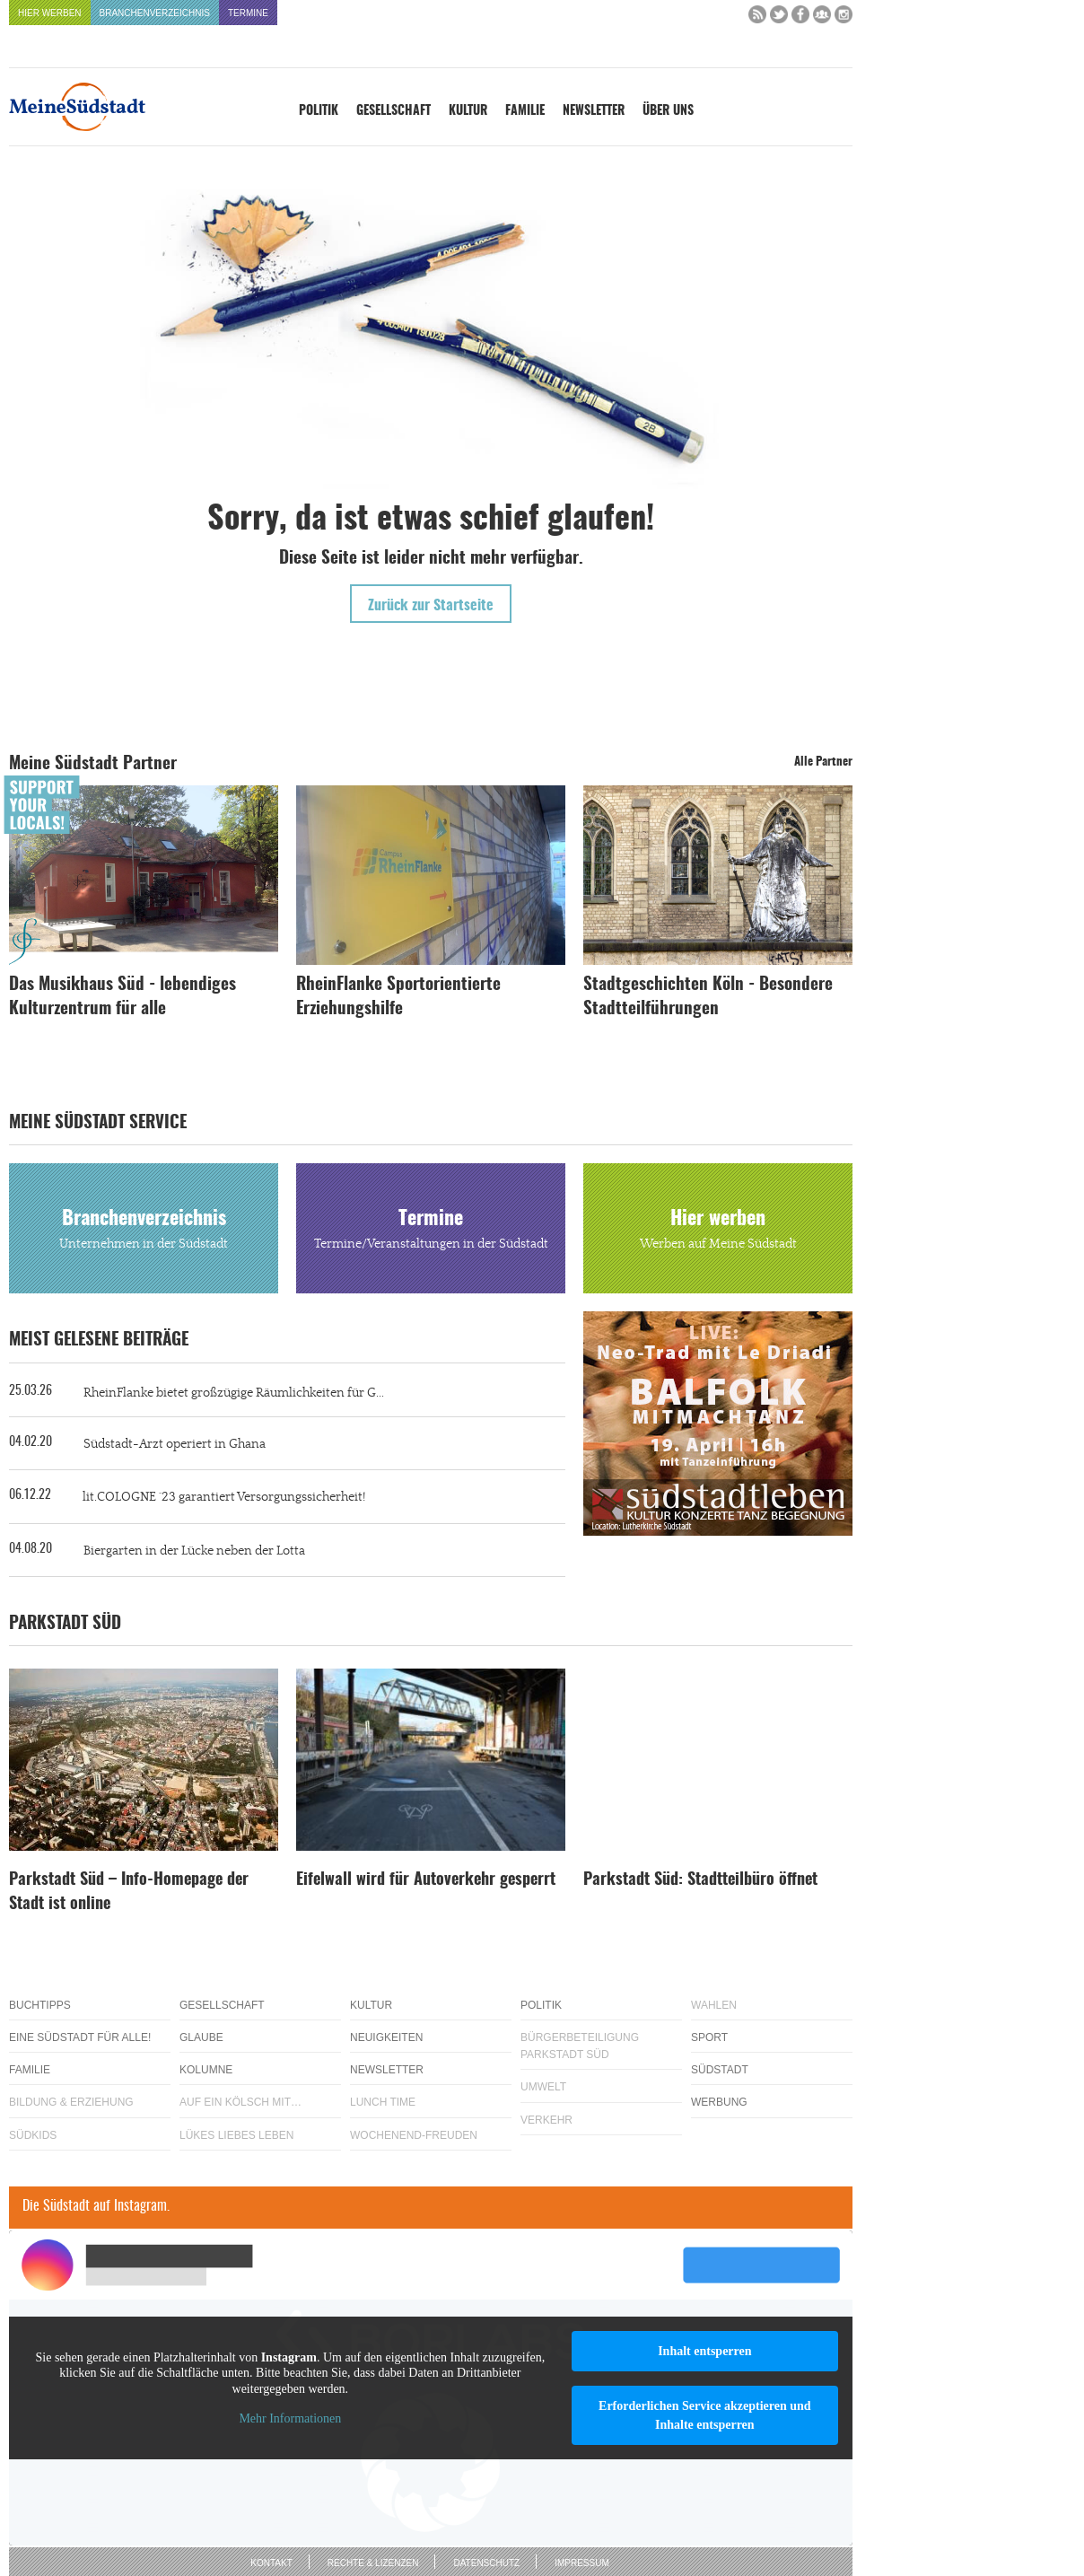  Describe the element at coordinates (714, 2005) in the screenshot. I see `Wahlen` at that location.